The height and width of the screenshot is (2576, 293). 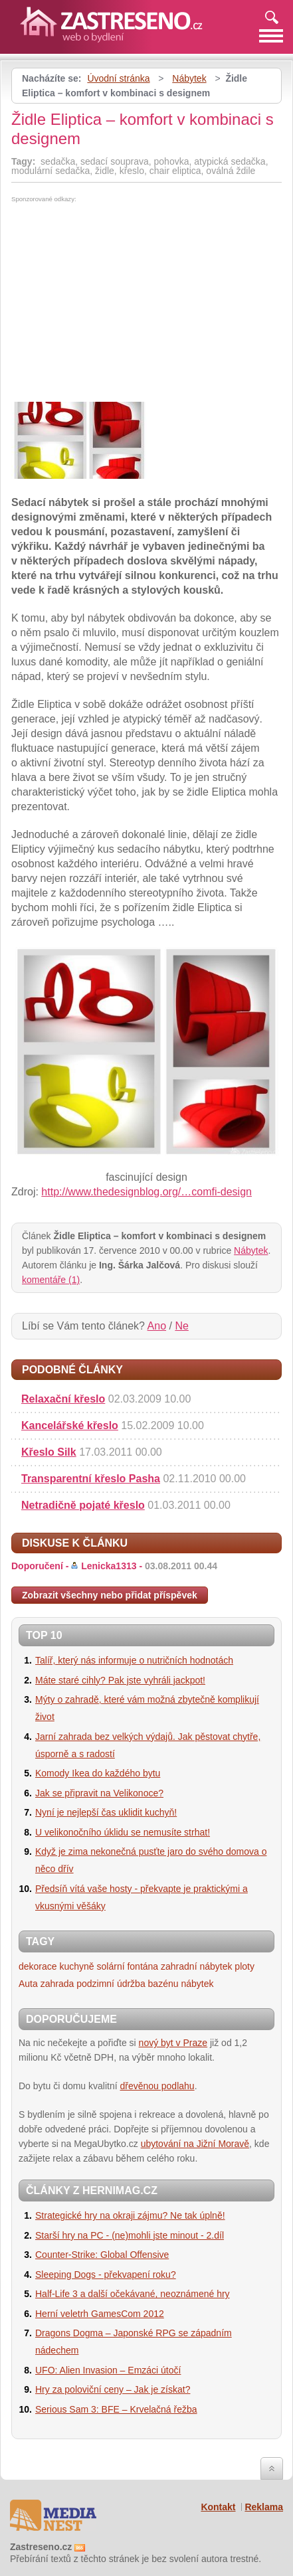 What do you see at coordinates (181, 1325) in the screenshot?
I see `Ne` at bounding box center [181, 1325].